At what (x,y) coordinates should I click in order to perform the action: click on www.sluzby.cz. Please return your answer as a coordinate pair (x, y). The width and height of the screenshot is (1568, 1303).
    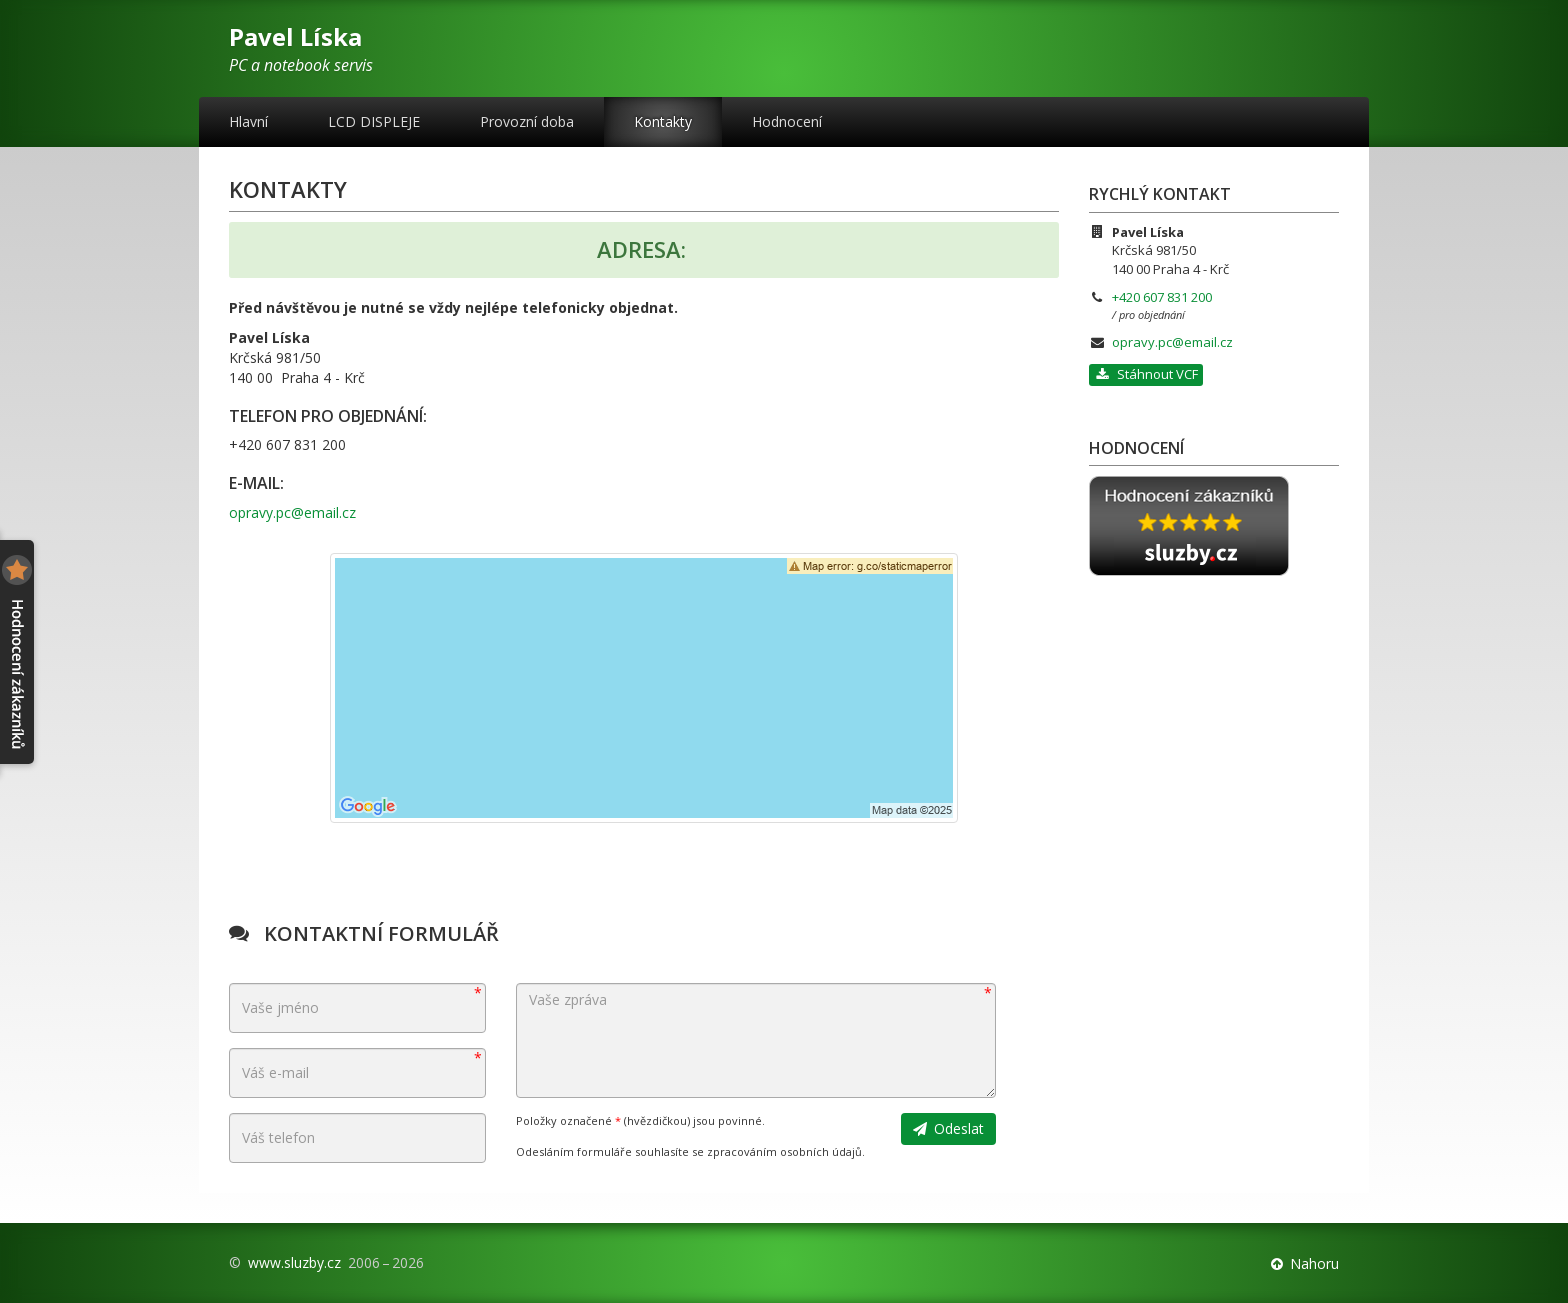
    Looking at the image, I should click on (294, 1262).